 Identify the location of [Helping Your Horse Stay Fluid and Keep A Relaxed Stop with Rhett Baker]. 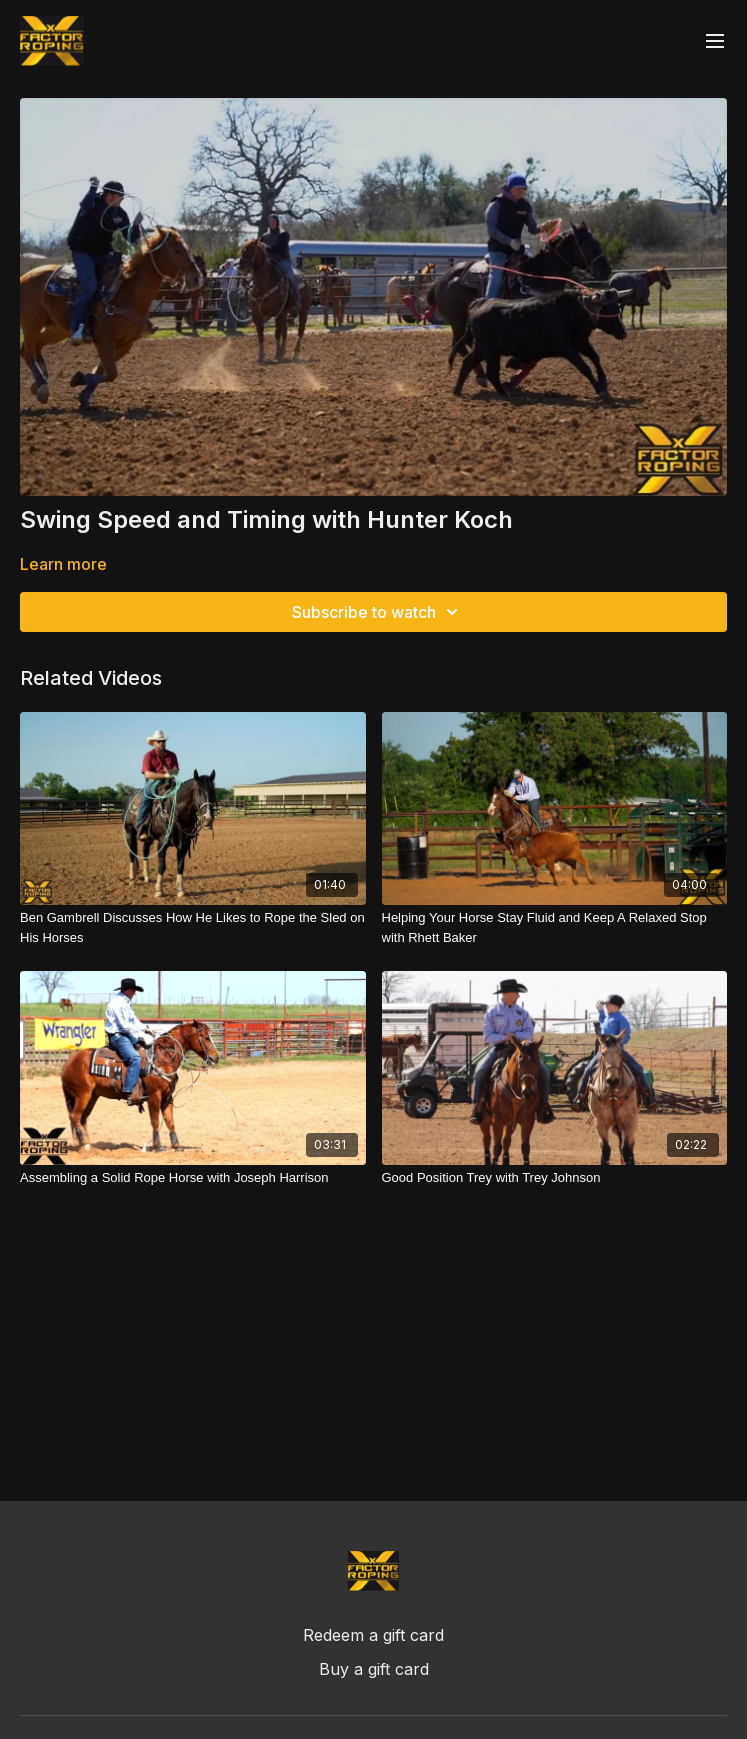
(555, 927).